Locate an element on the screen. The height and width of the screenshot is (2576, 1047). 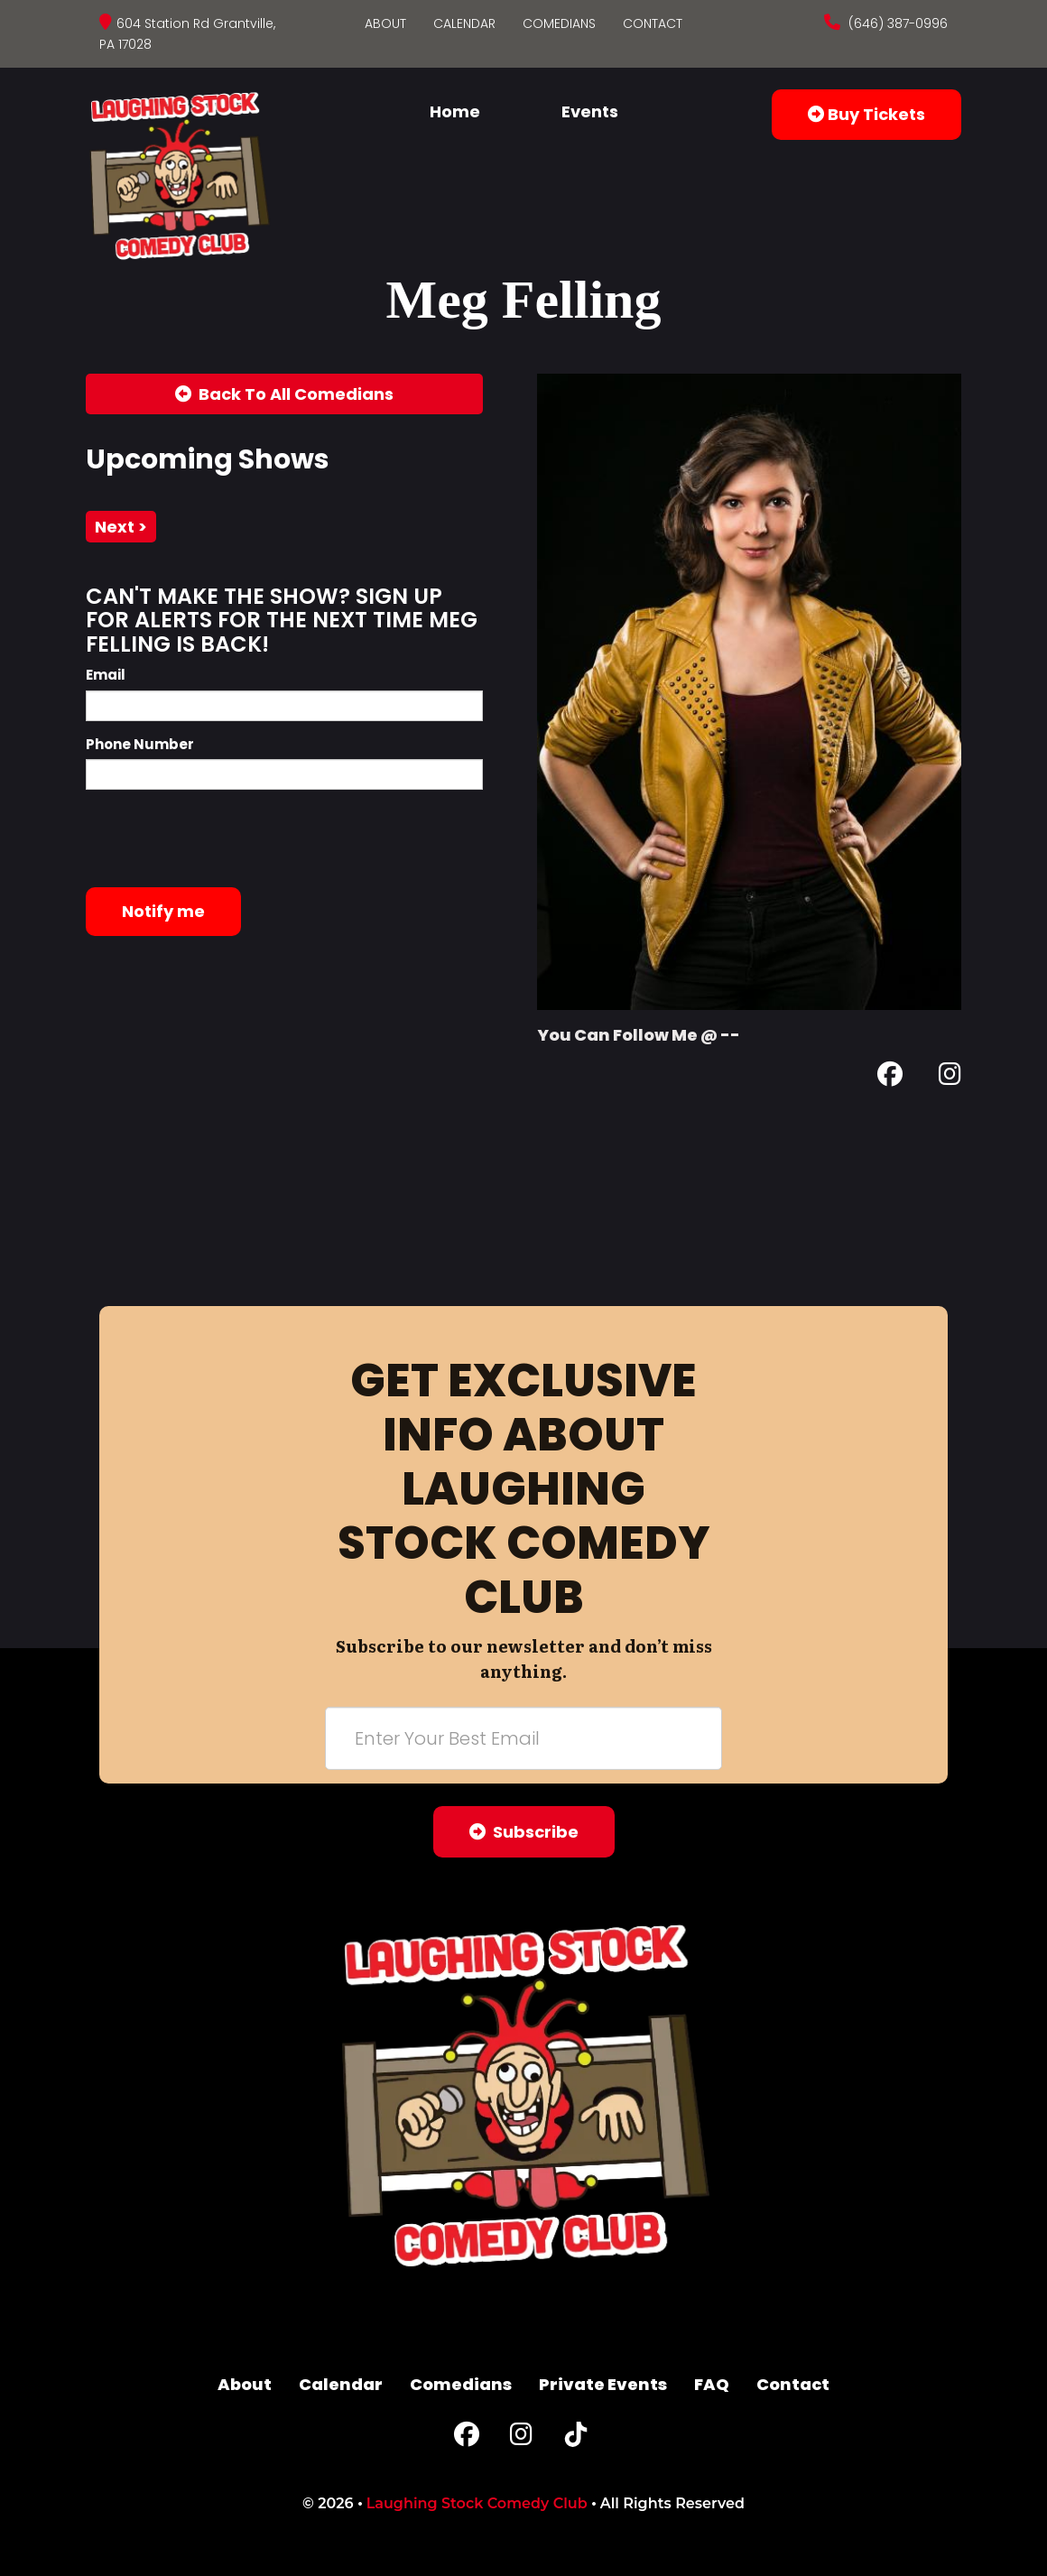
Comedians [Go To Comedians Page] is located at coordinates (559, 23).